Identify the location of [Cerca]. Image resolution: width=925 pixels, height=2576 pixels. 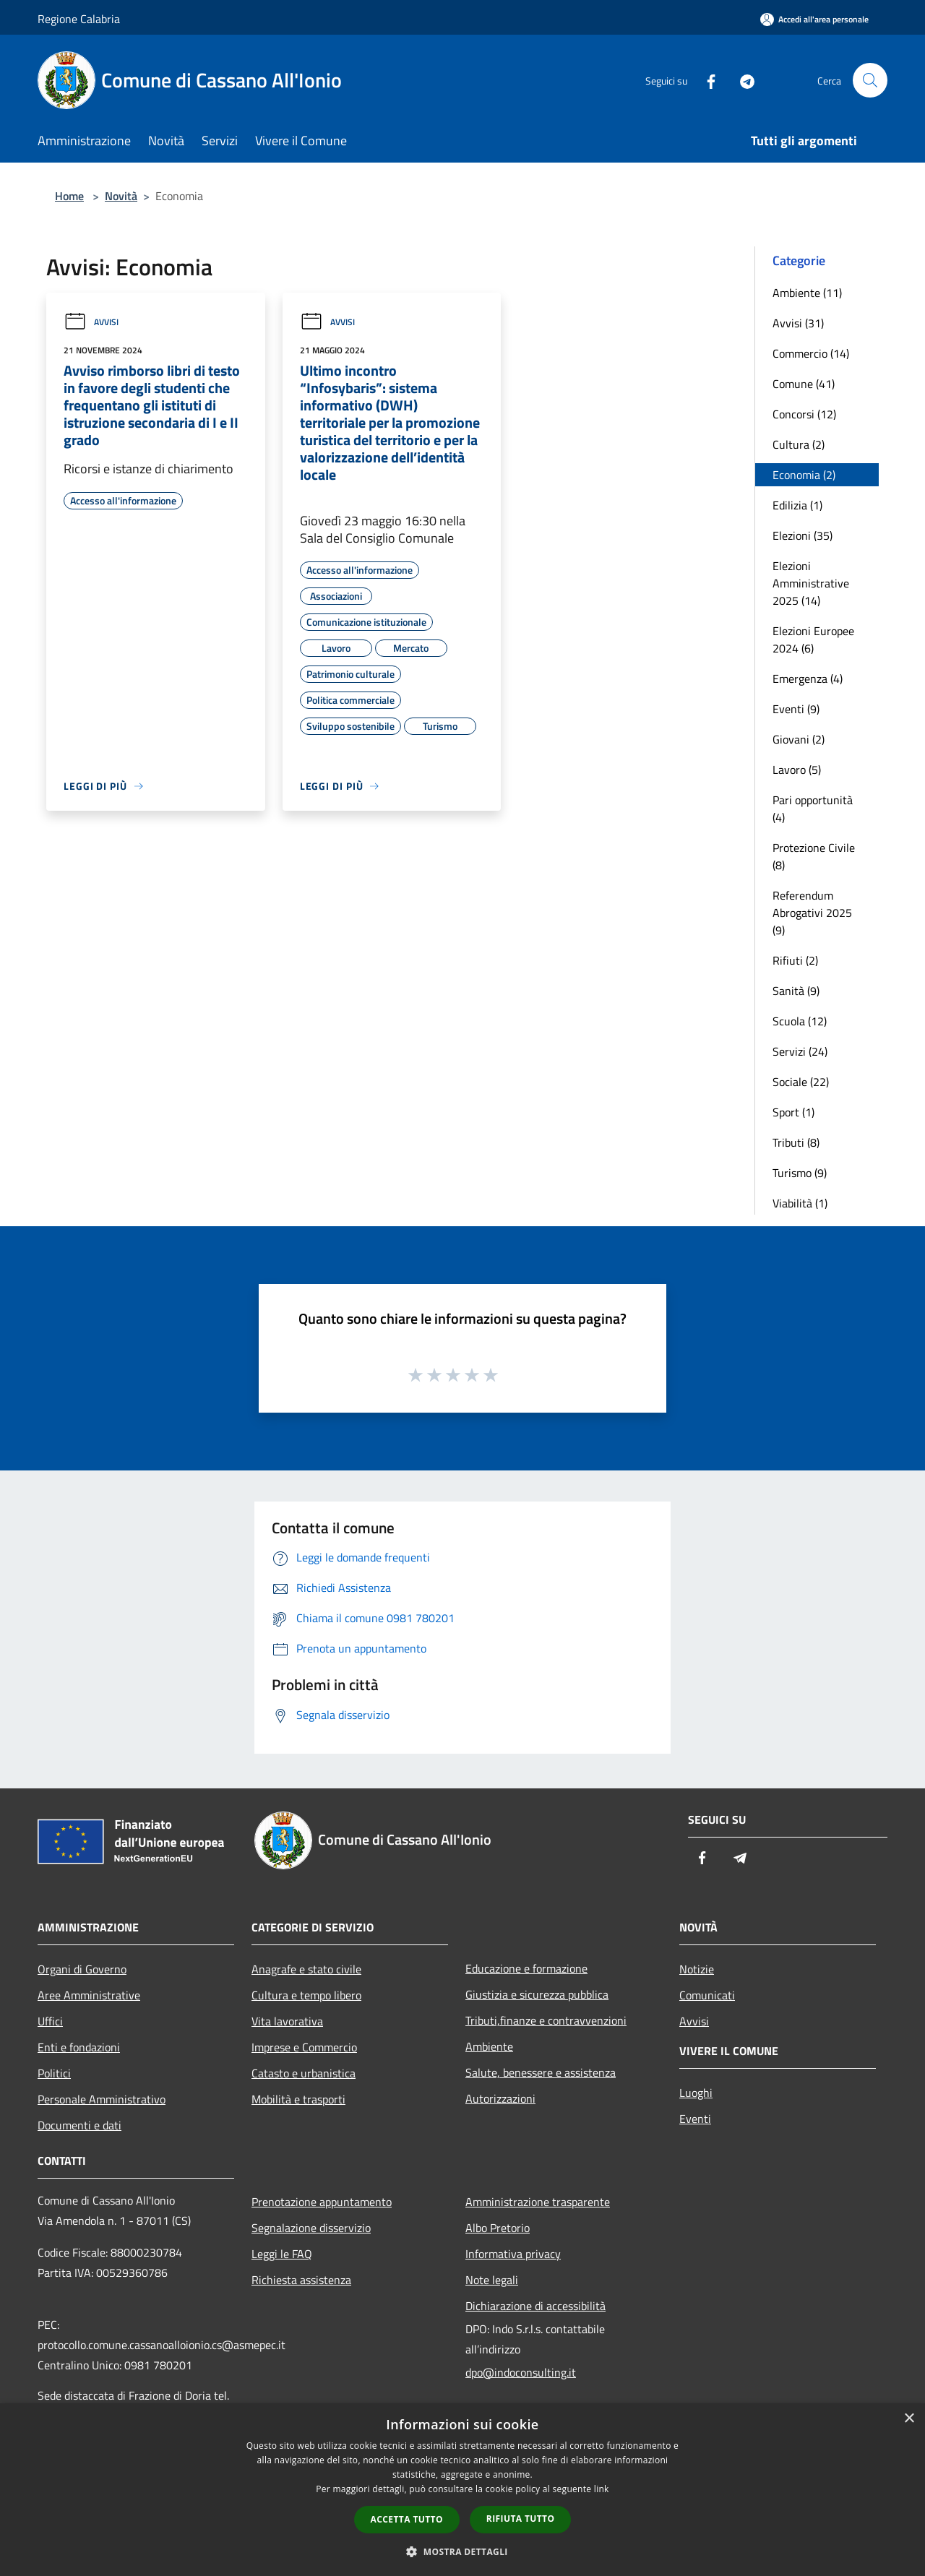
(870, 80).